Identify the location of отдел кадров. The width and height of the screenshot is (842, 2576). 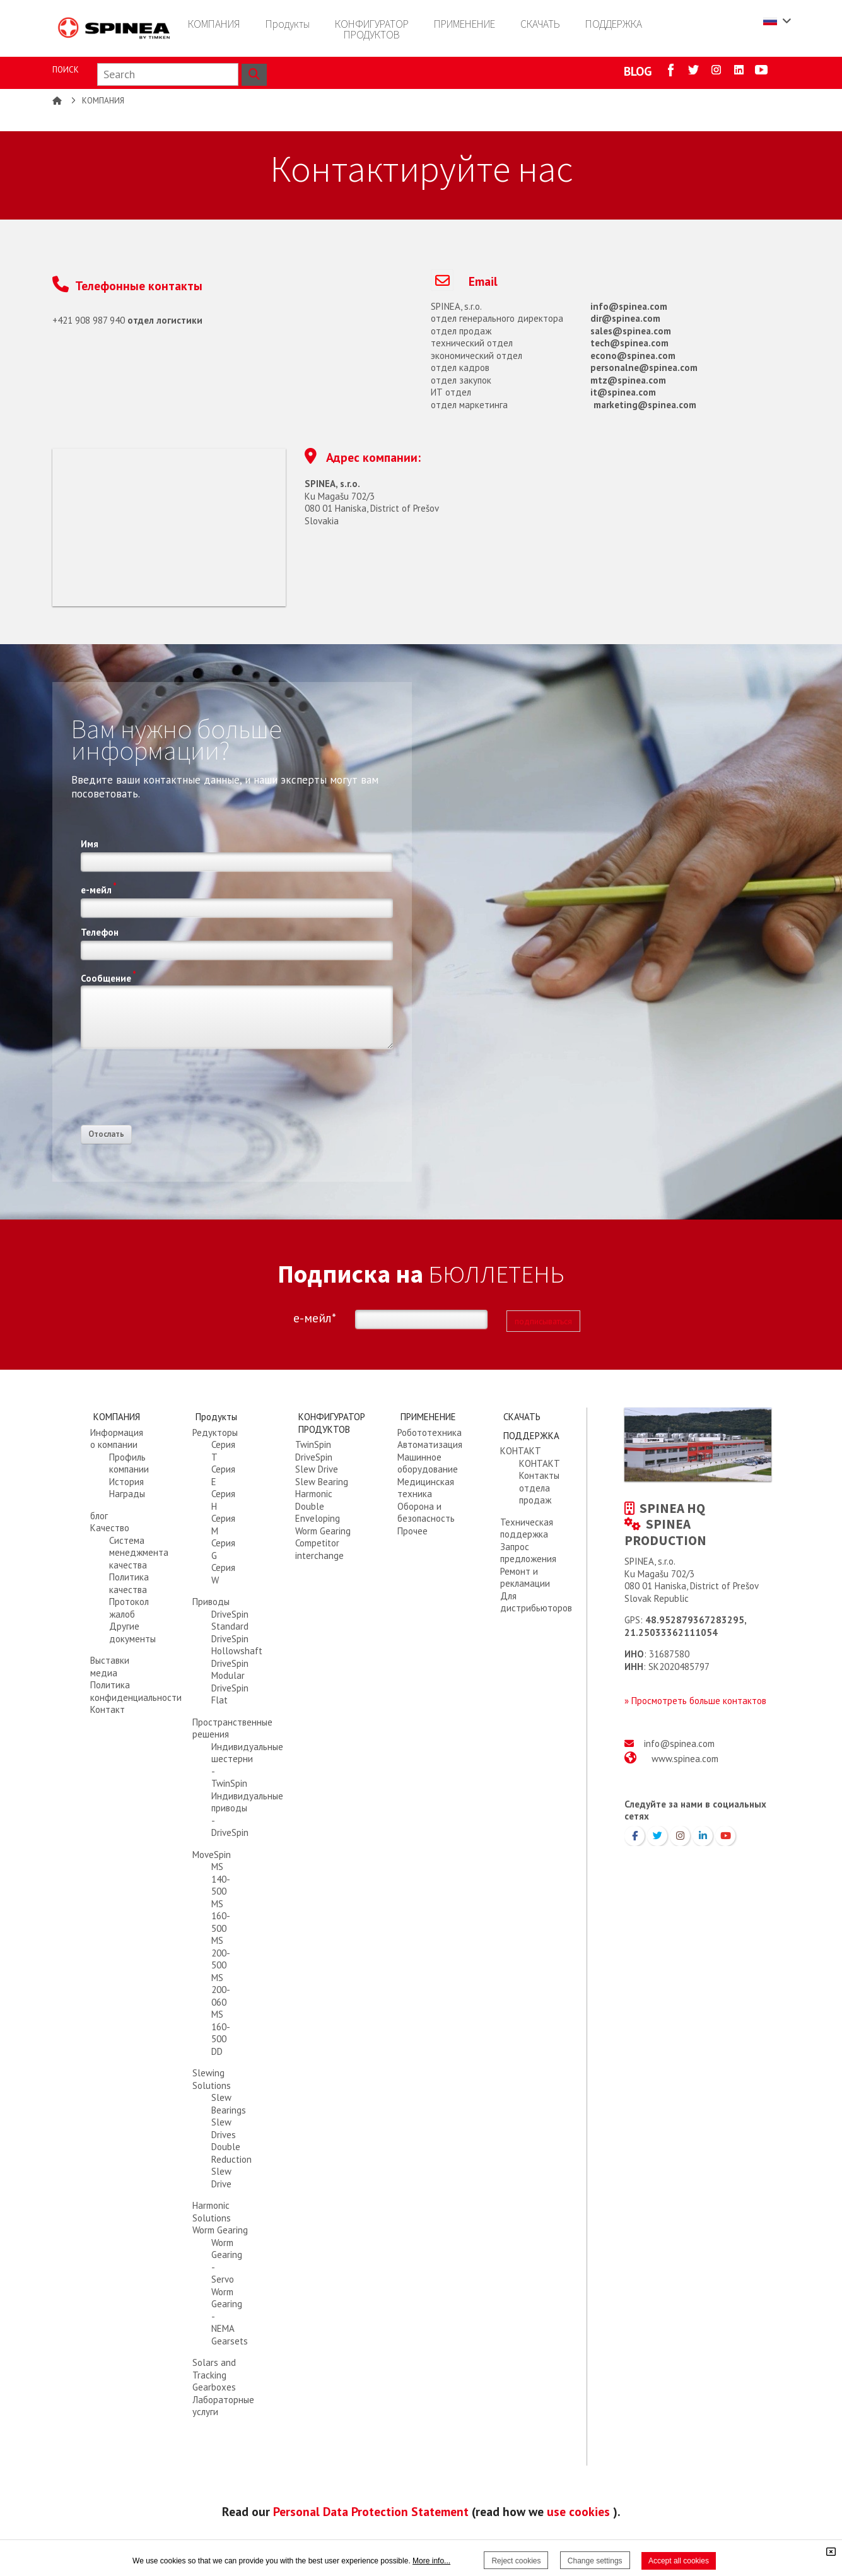
(460, 367).